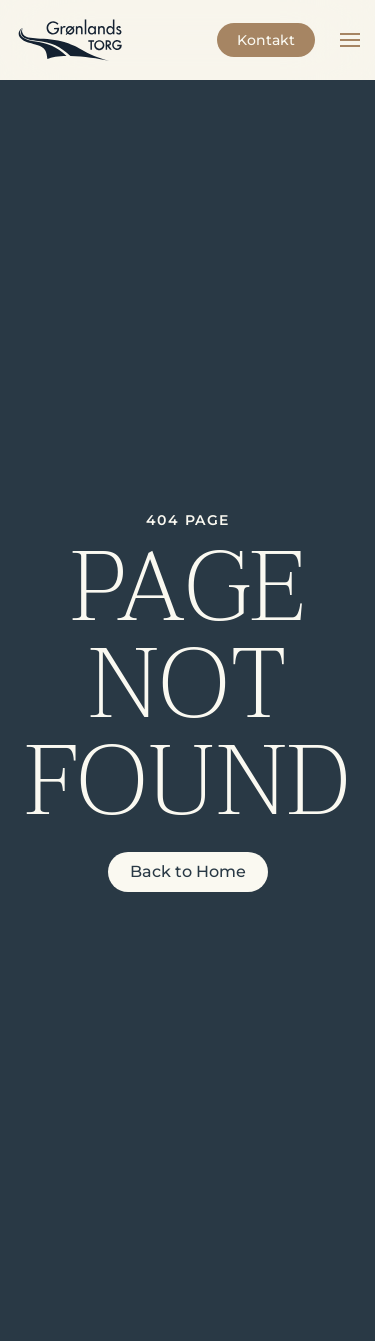  I want to click on [button], so click(350, 40).